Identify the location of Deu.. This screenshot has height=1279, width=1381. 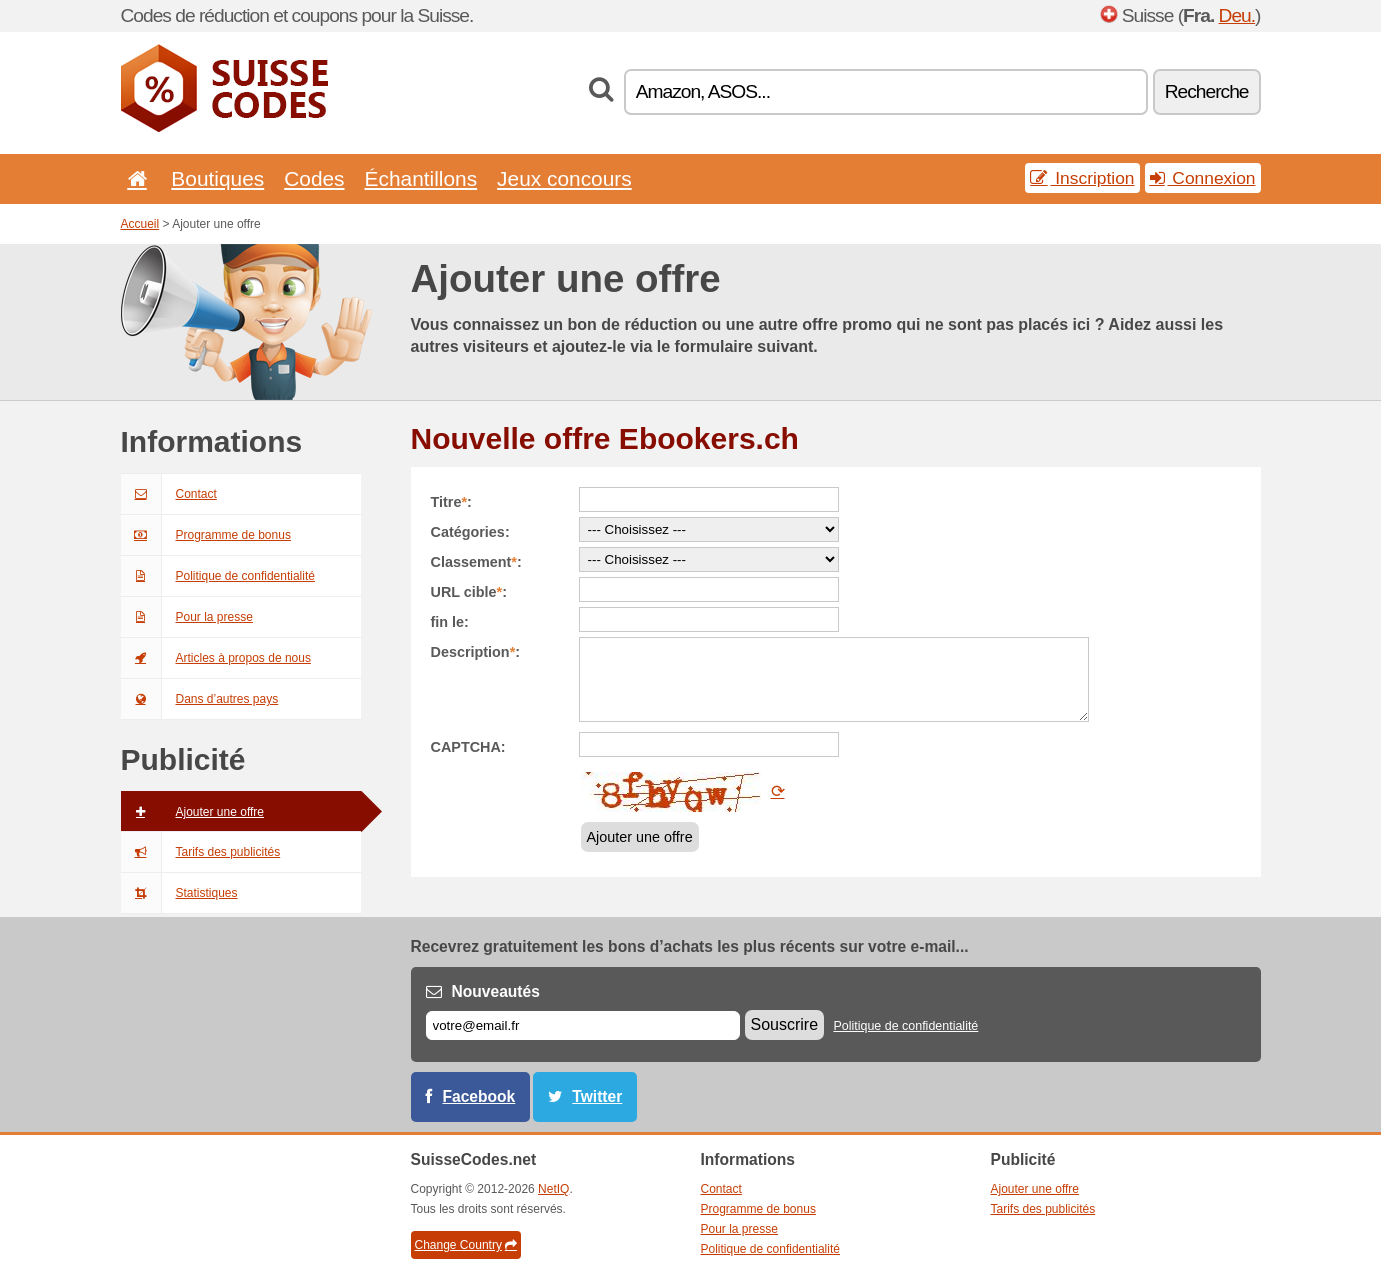
(1237, 15).